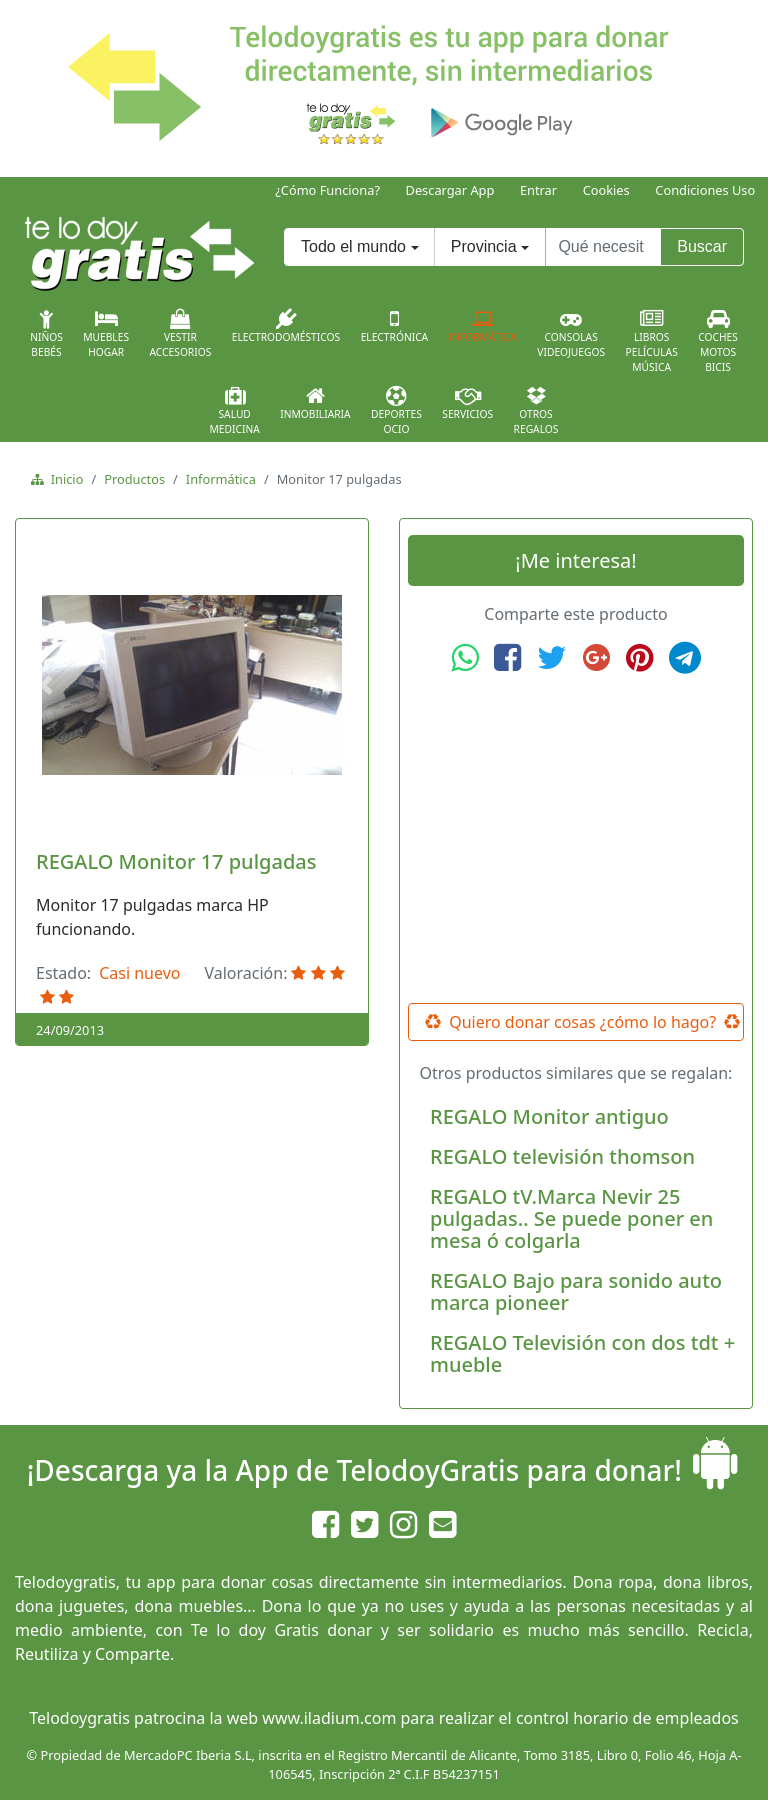 This screenshot has width=768, height=1800. What do you see at coordinates (484, 246) in the screenshot?
I see `Provincia` at bounding box center [484, 246].